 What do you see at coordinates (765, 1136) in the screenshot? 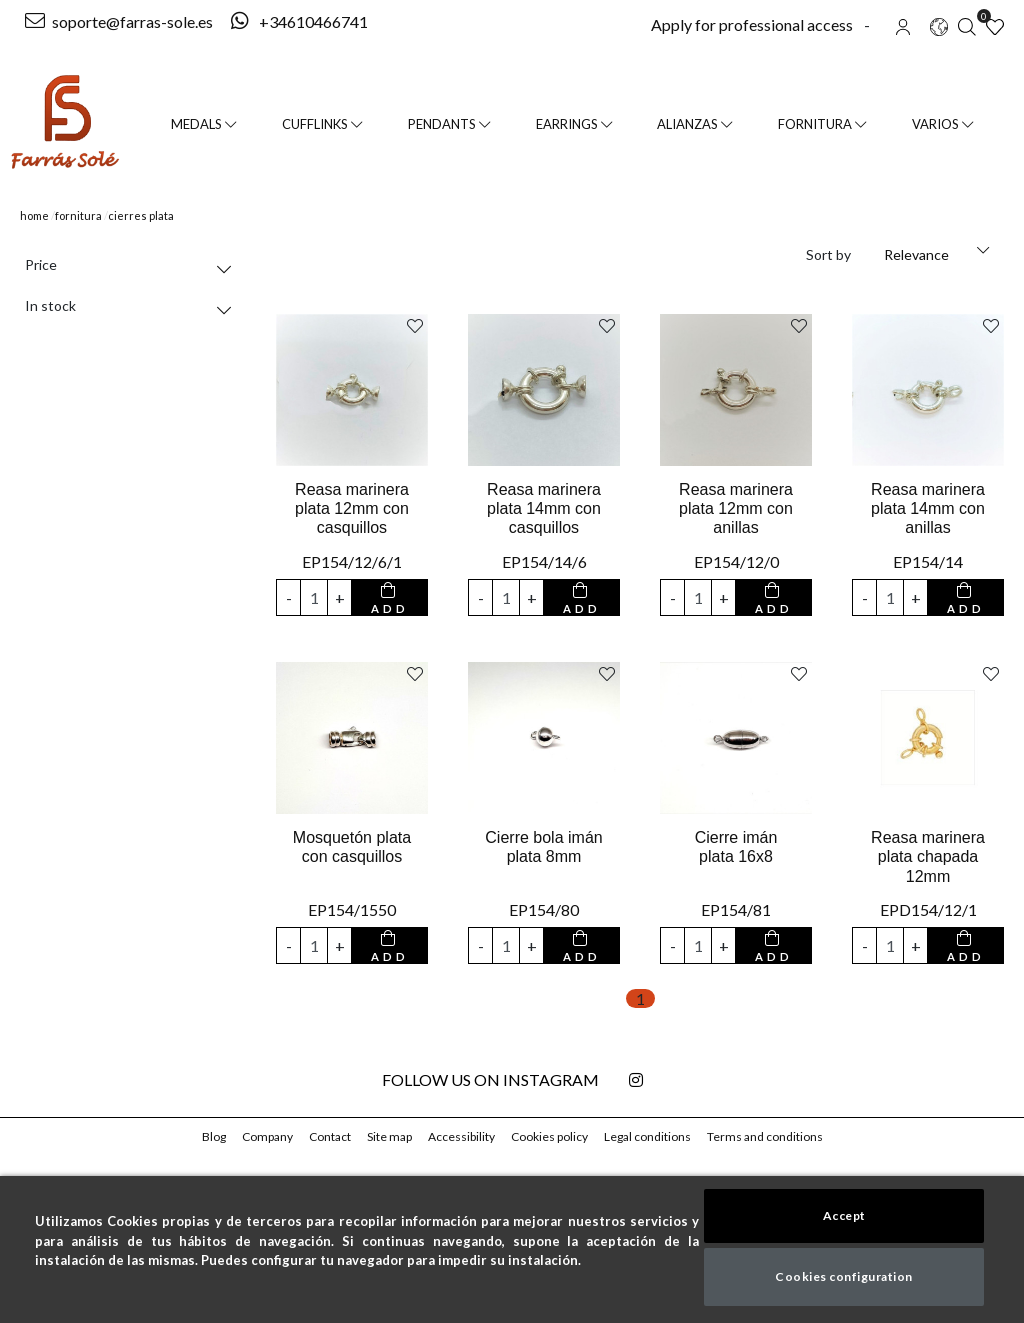
I see `Terms and conditions` at bounding box center [765, 1136].